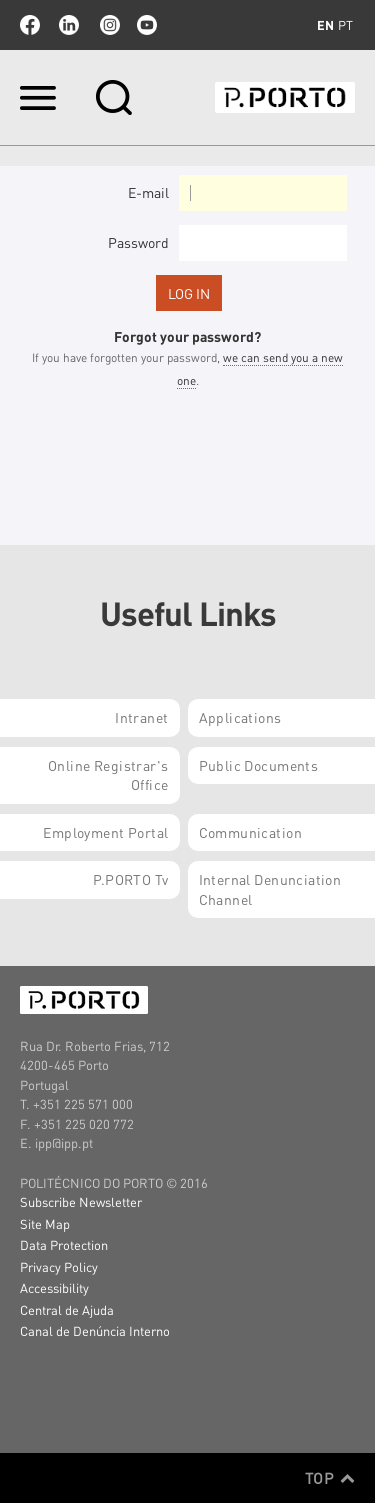  I want to click on linkedin, so click(69, 25).